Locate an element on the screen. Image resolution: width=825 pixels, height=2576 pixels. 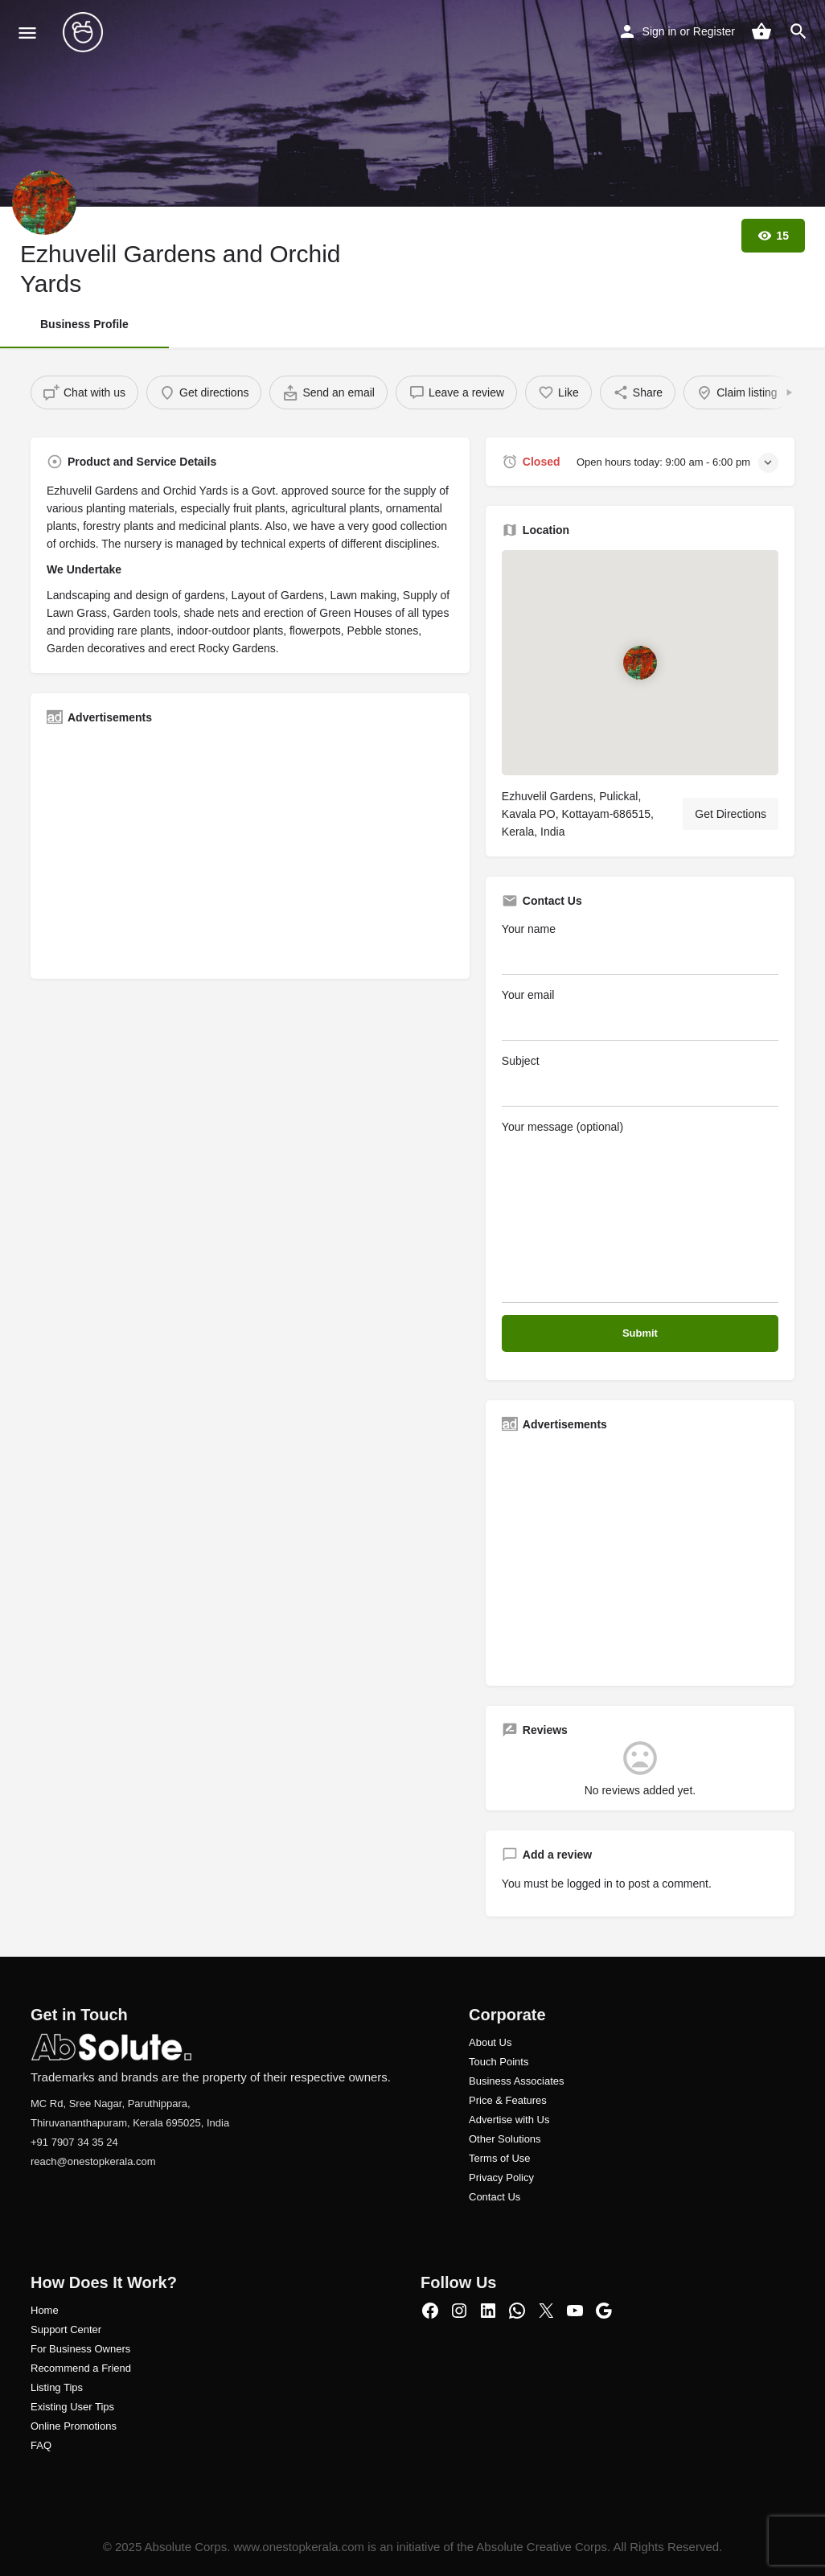
Business Associates is located at coordinates (516, 2081).